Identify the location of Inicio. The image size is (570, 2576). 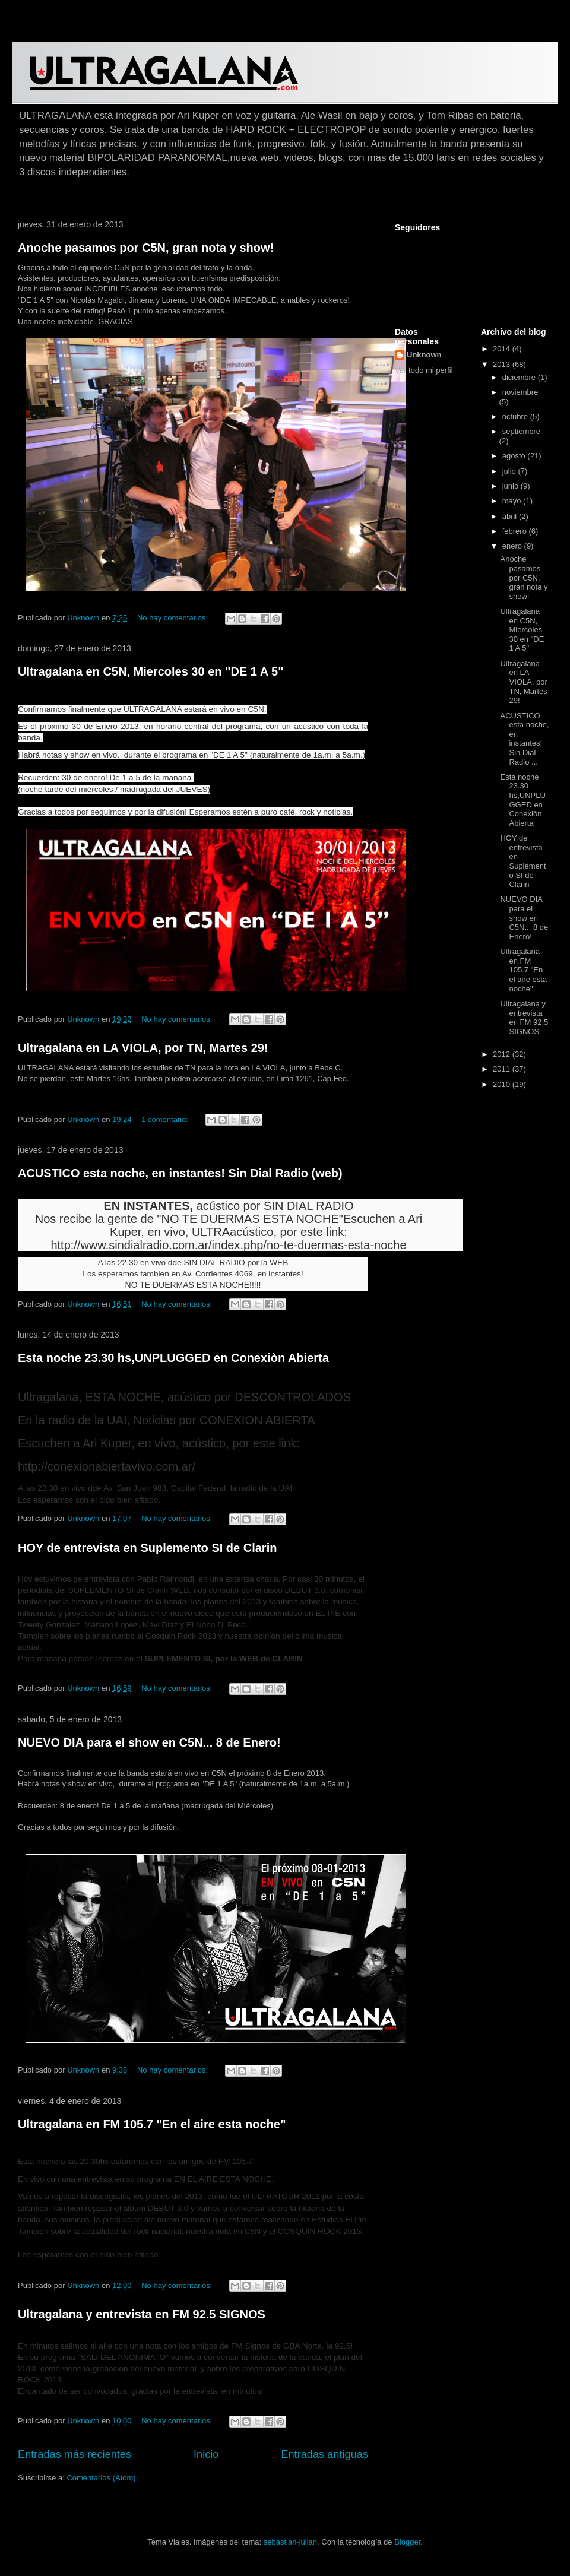
(206, 2454).